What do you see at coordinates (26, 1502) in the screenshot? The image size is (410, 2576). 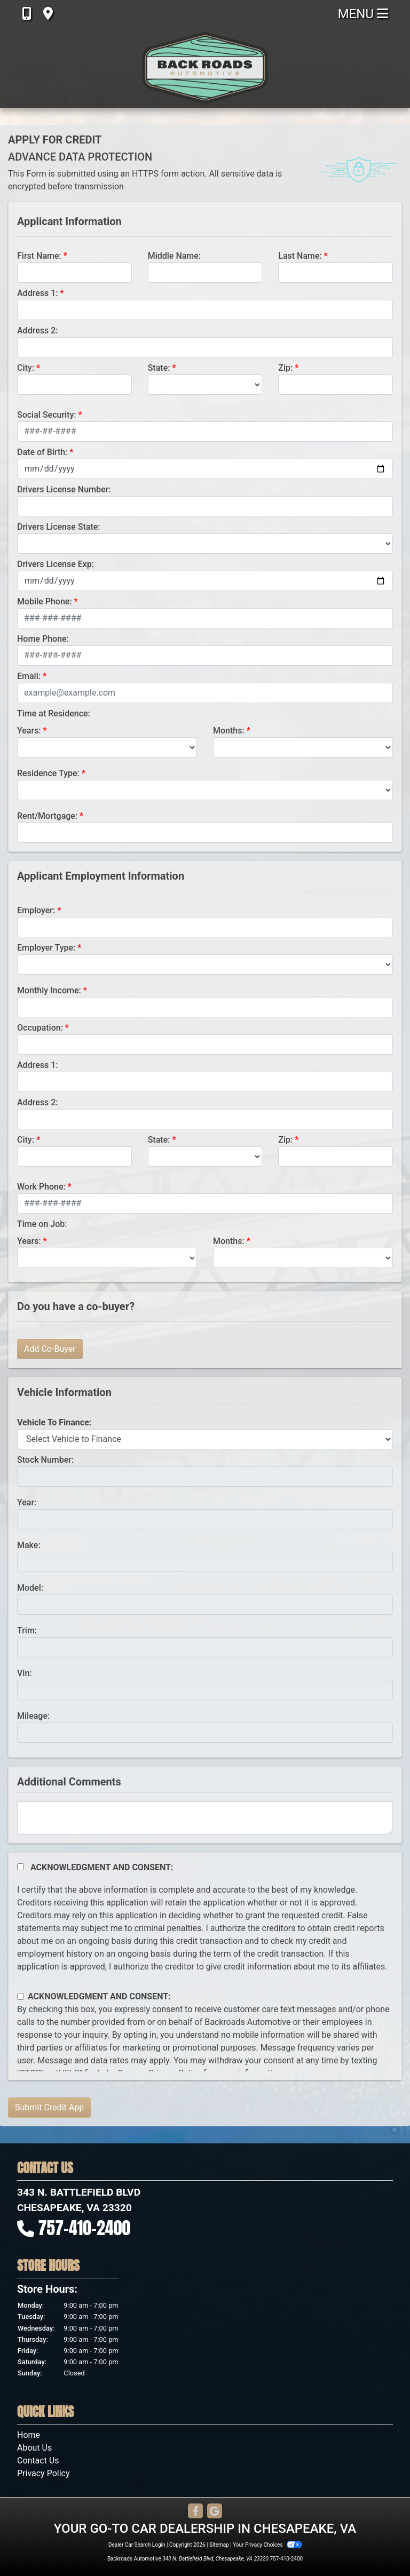 I see `Year:` at bounding box center [26, 1502].